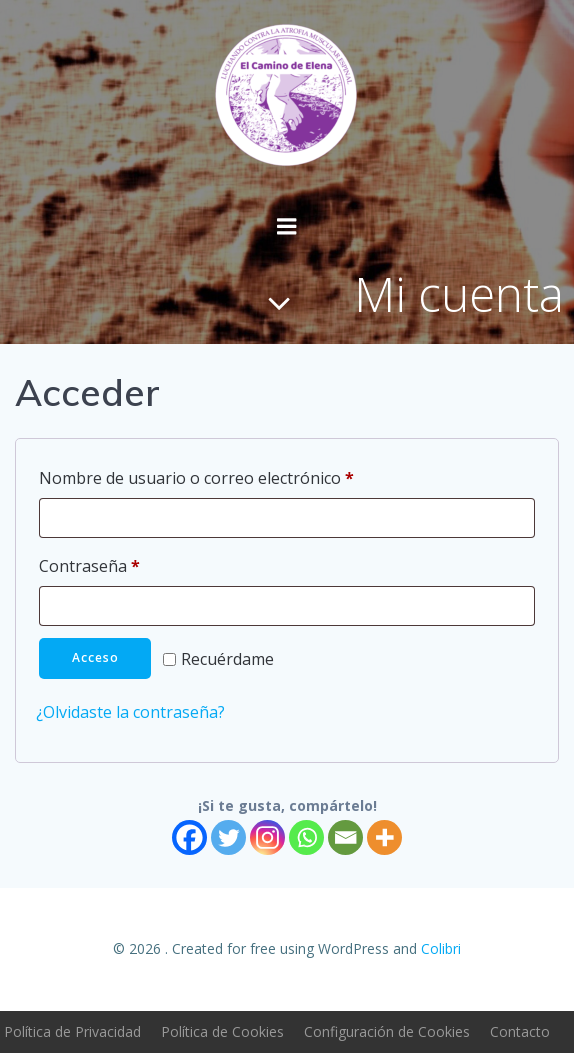 Image resolution: width=574 pixels, height=1053 pixels. Describe the element at coordinates (132, 563) in the screenshot. I see `Contraseña` at that location.